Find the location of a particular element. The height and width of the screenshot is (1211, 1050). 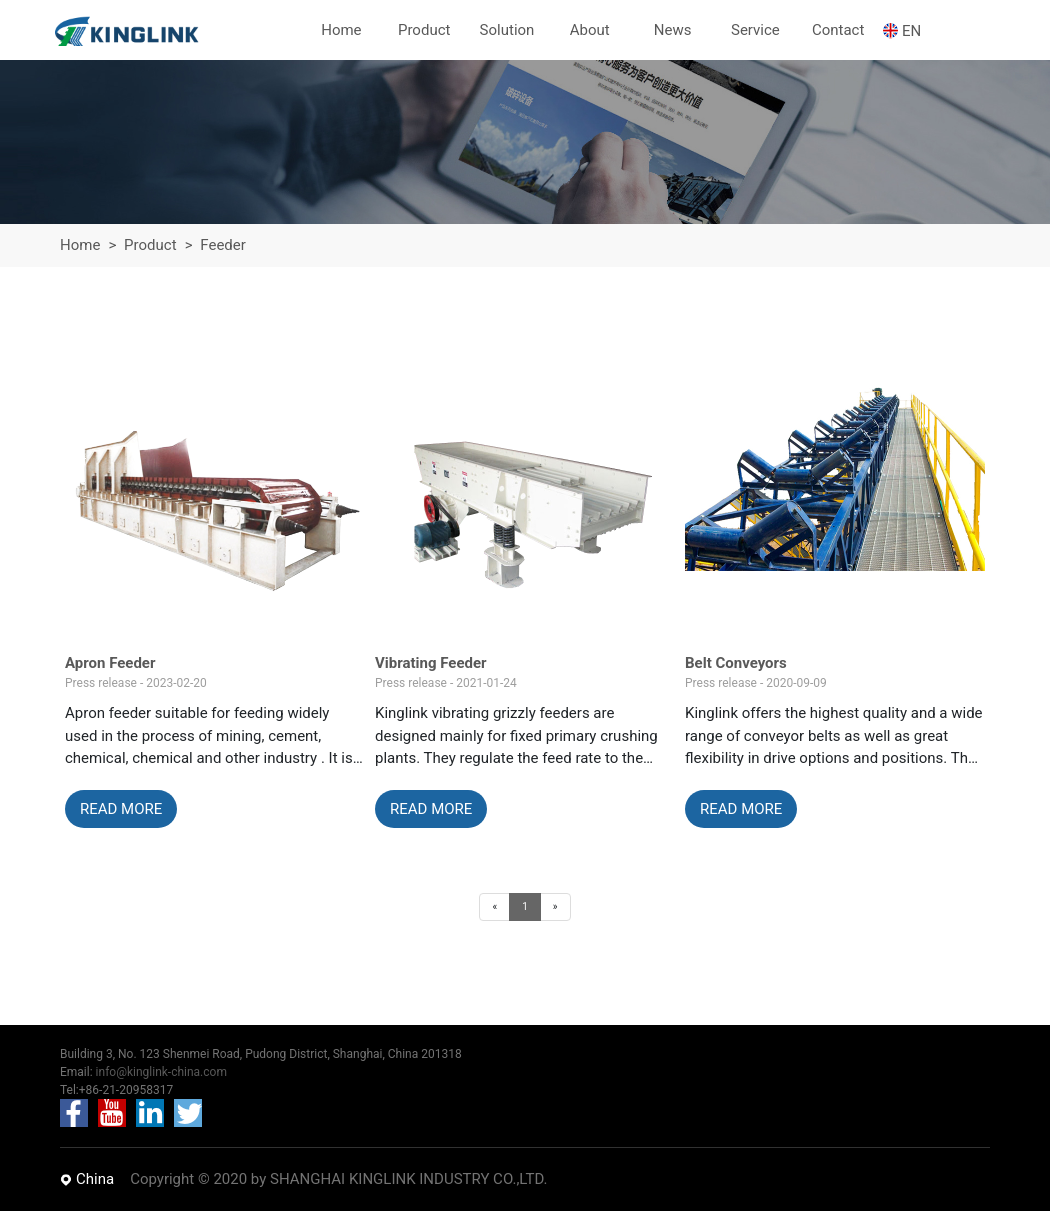

Belt Conveyors is located at coordinates (736, 663).